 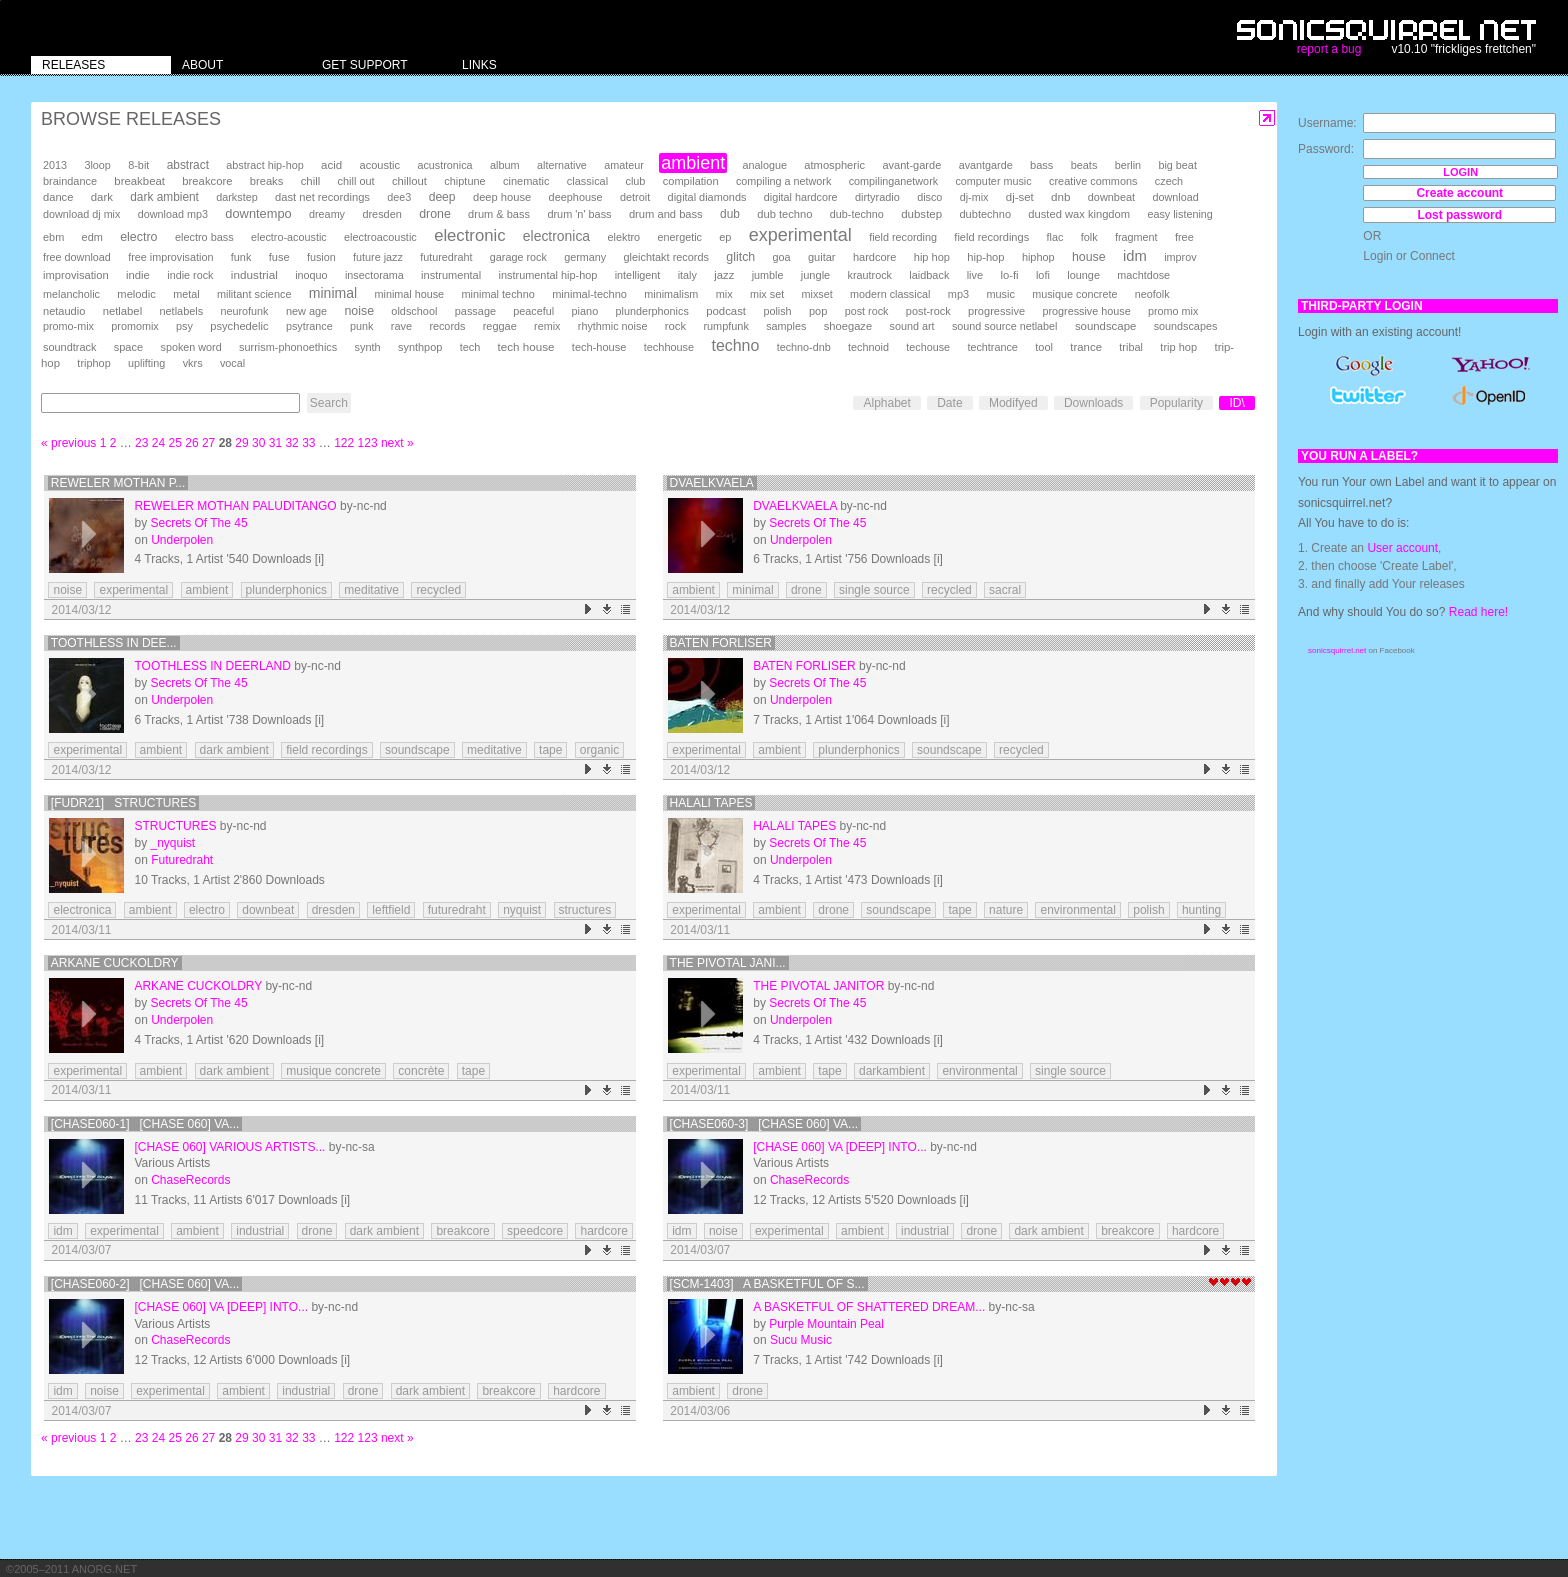 What do you see at coordinates (800, 235) in the screenshot?
I see `experimental` at bounding box center [800, 235].